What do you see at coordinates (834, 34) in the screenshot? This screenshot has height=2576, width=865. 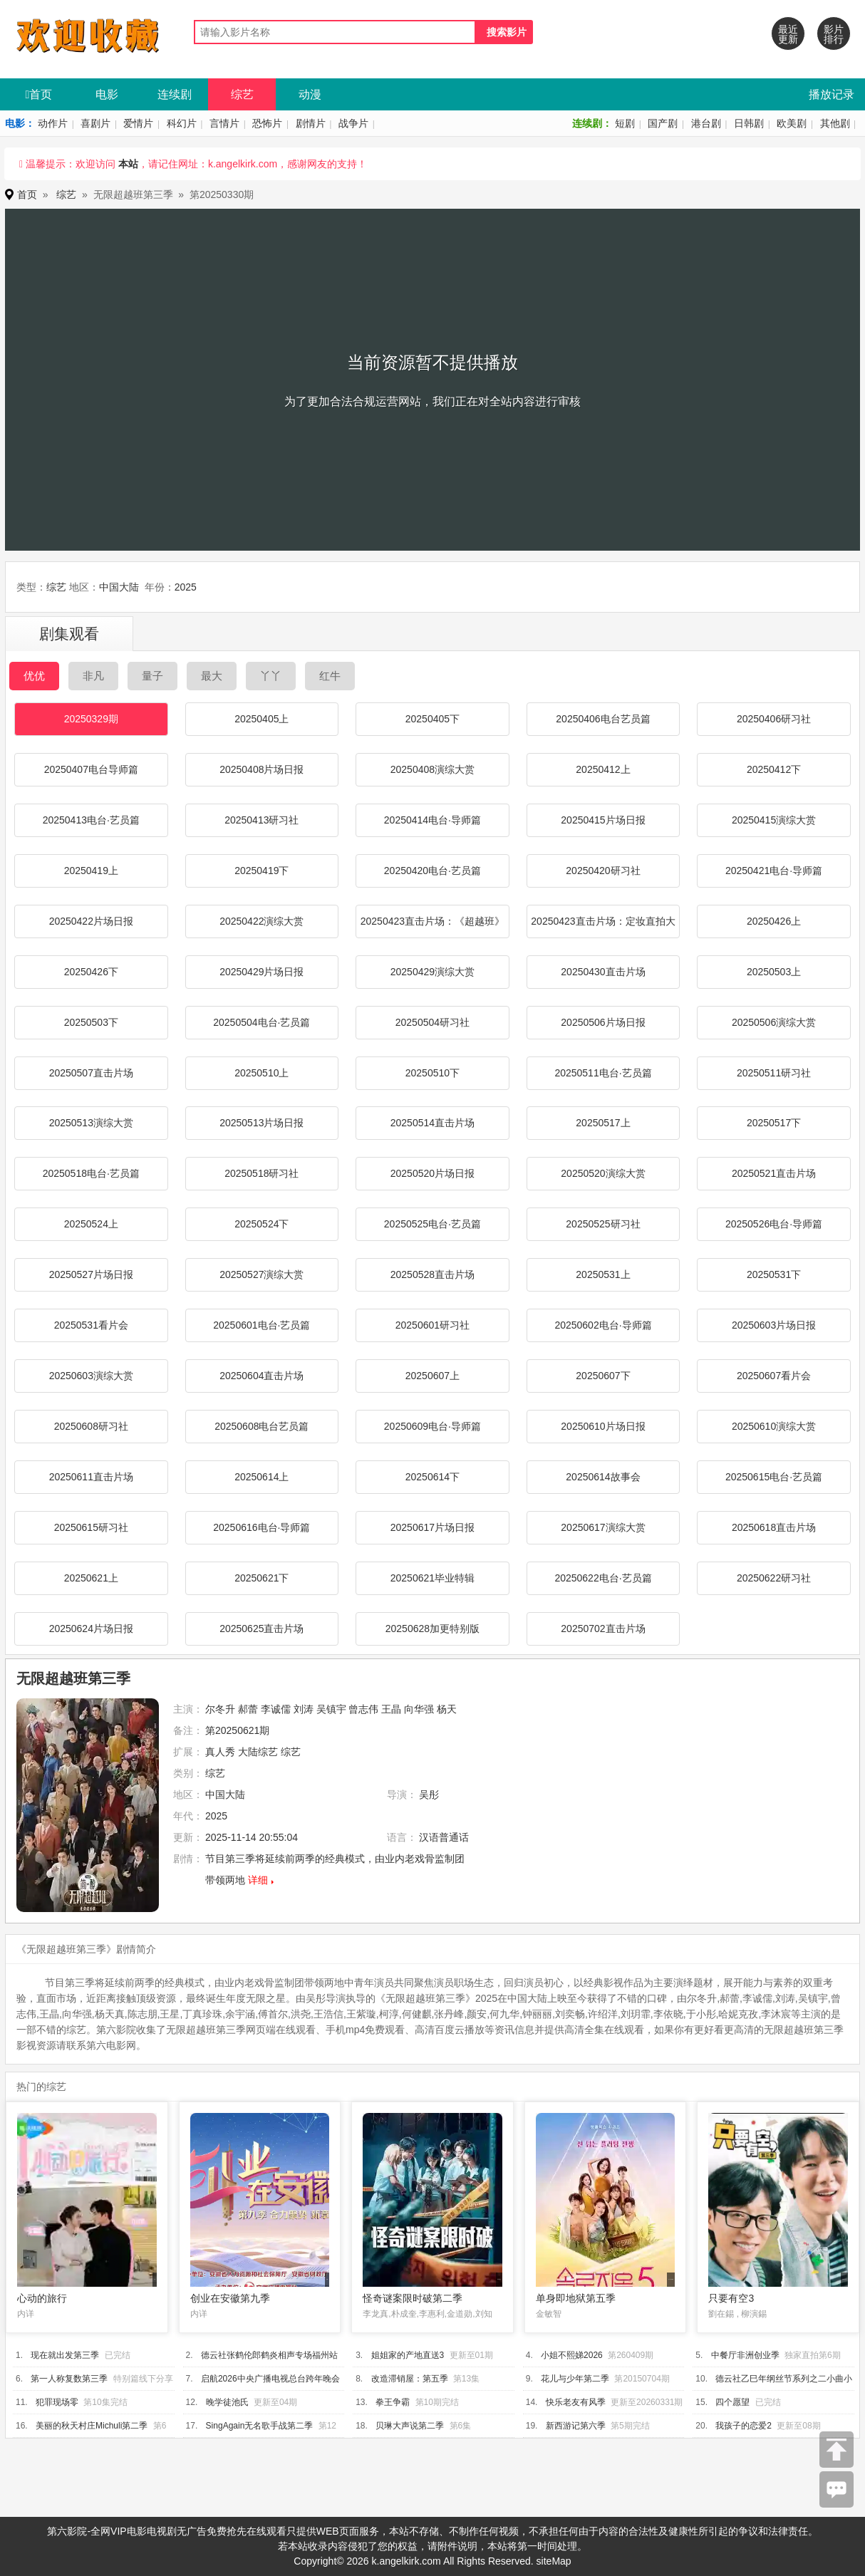 I see `影片排行` at bounding box center [834, 34].